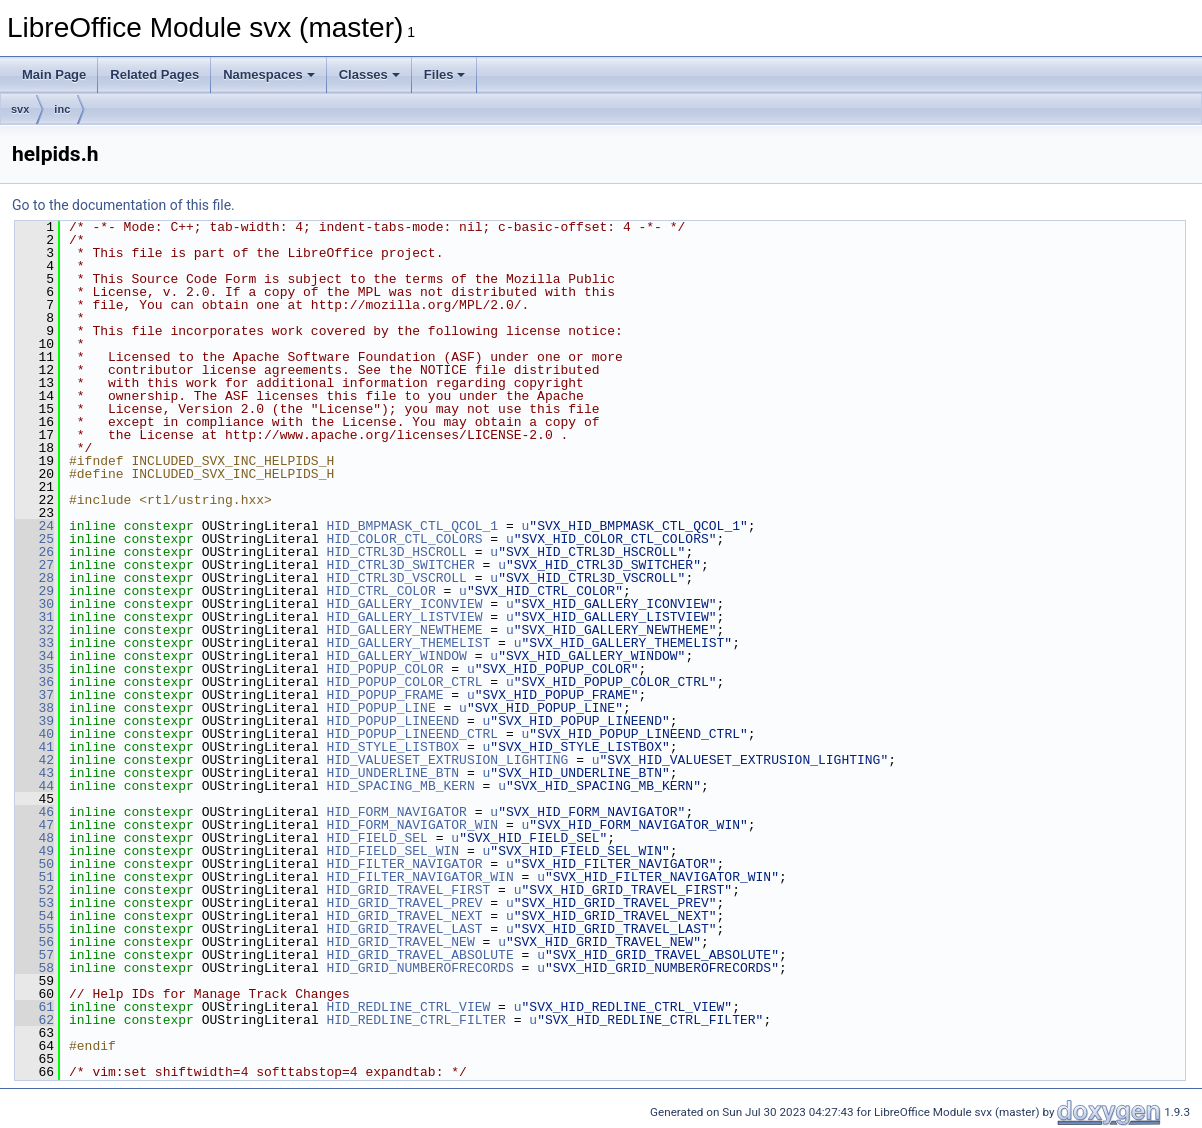 Image resolution: width=1202 pixels, height=1128 pixels. Describe the element at coordinates (34, 812) in the screenshot. I see `46` at that location.